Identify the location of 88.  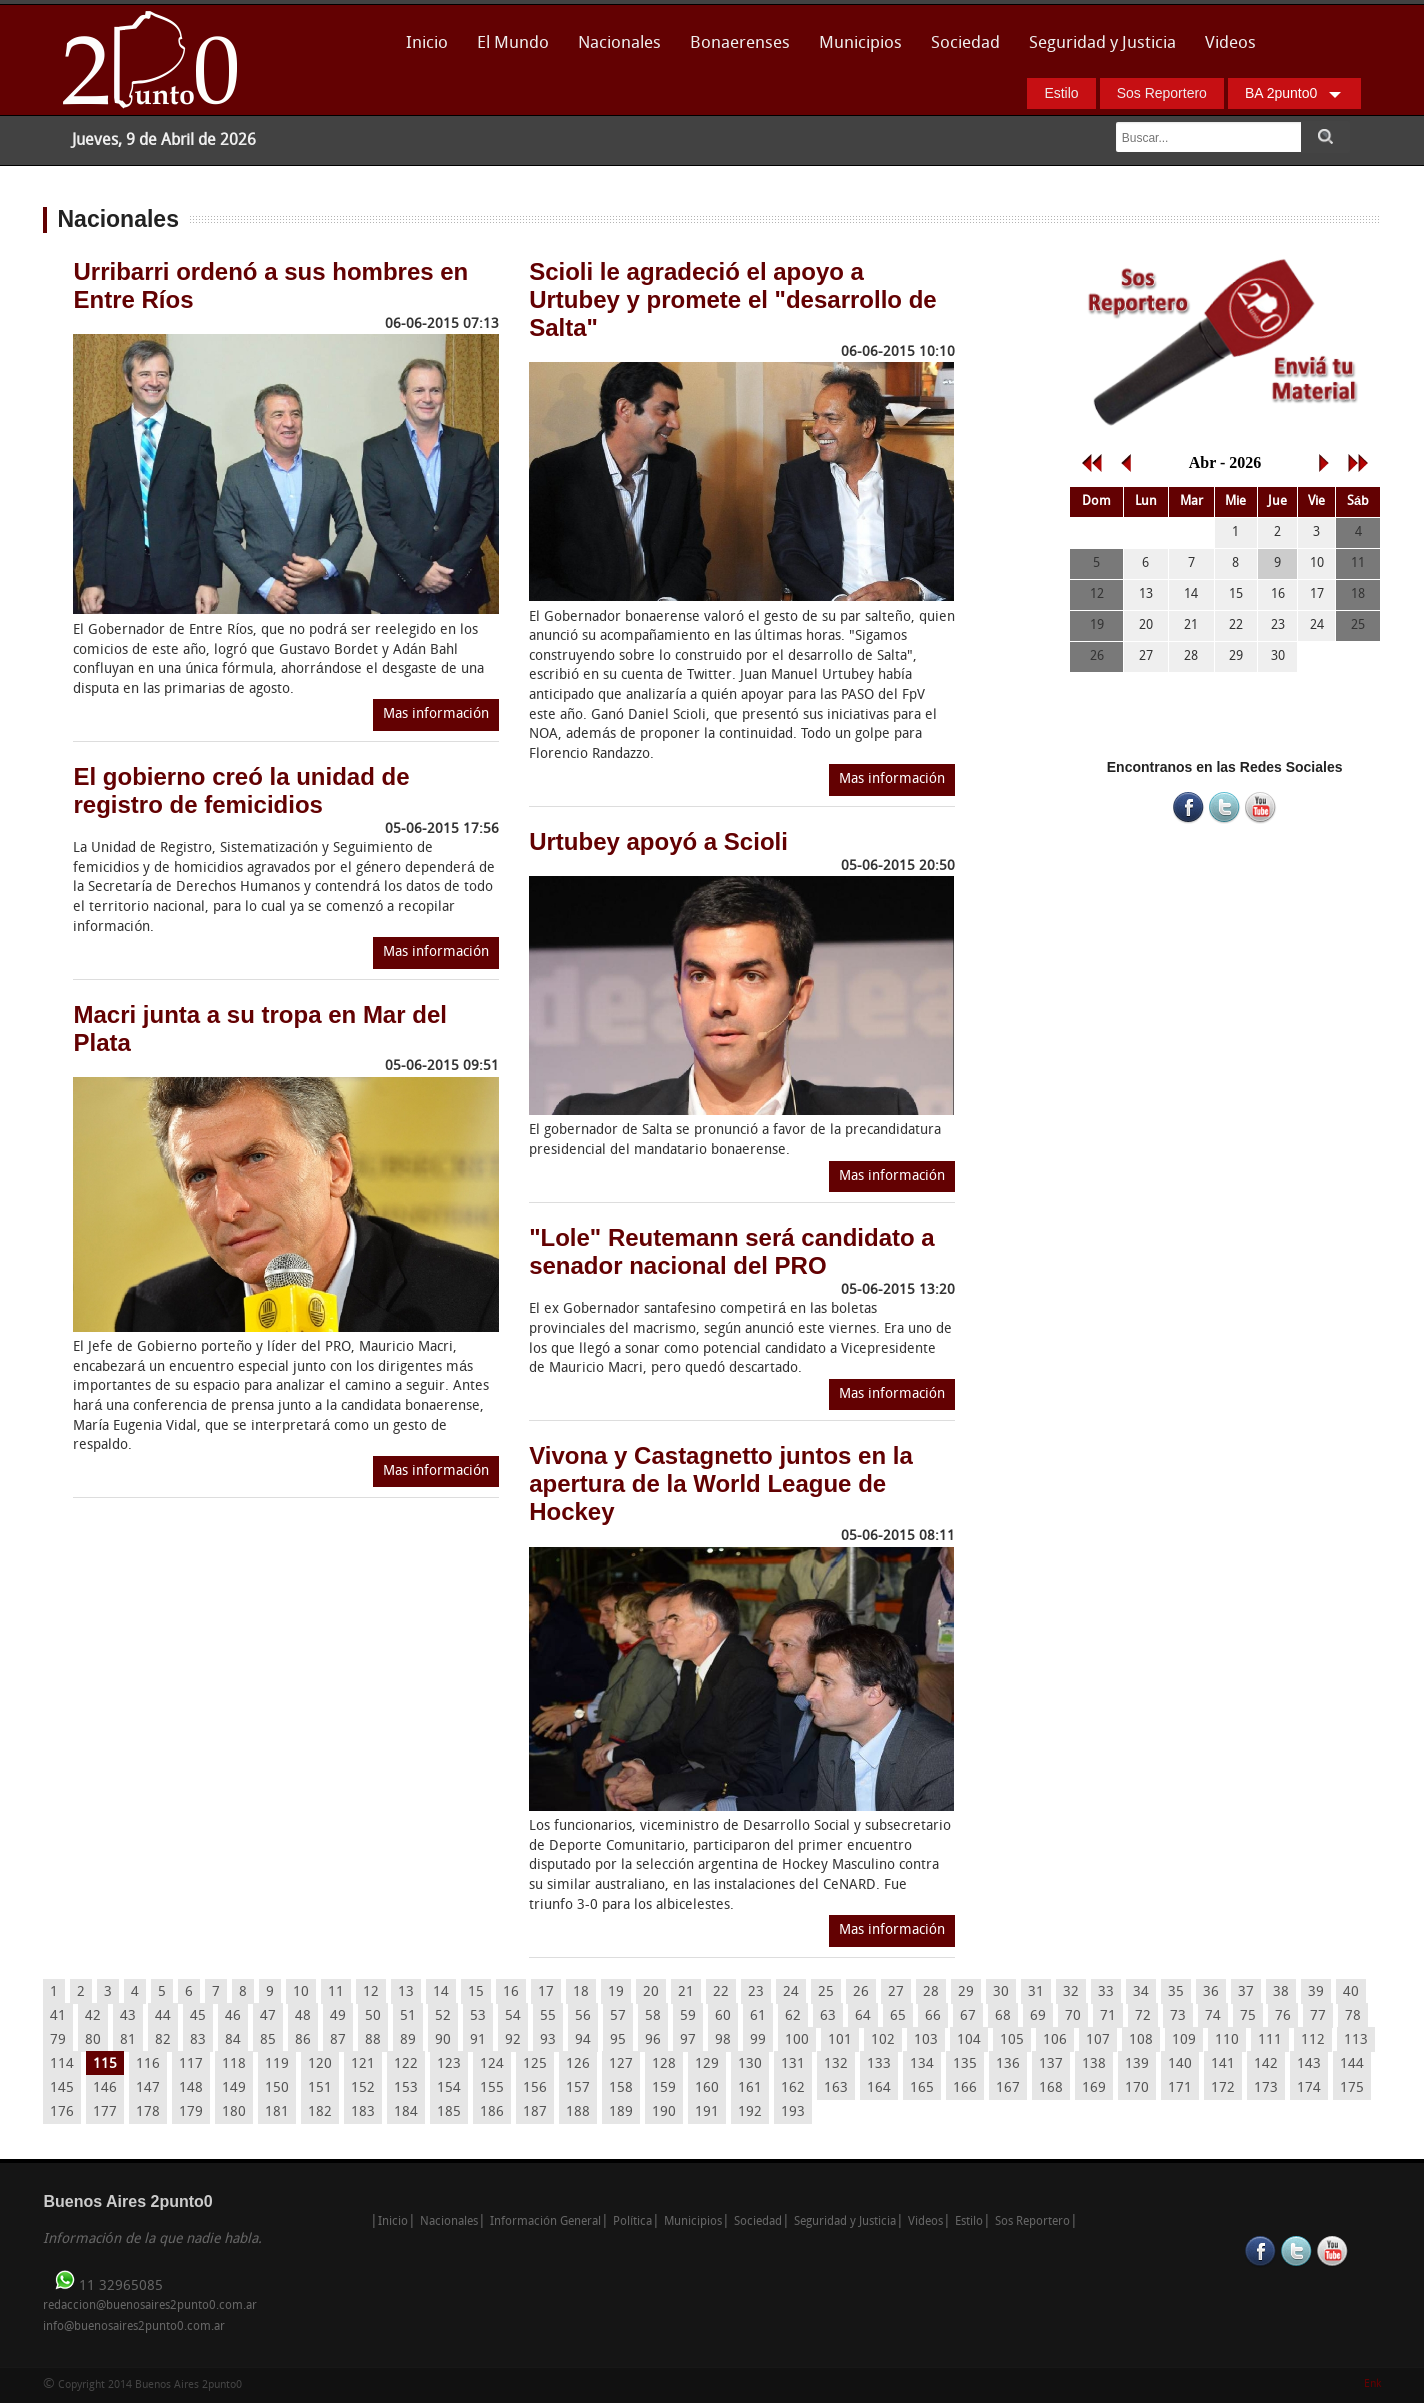
(373, 2040).